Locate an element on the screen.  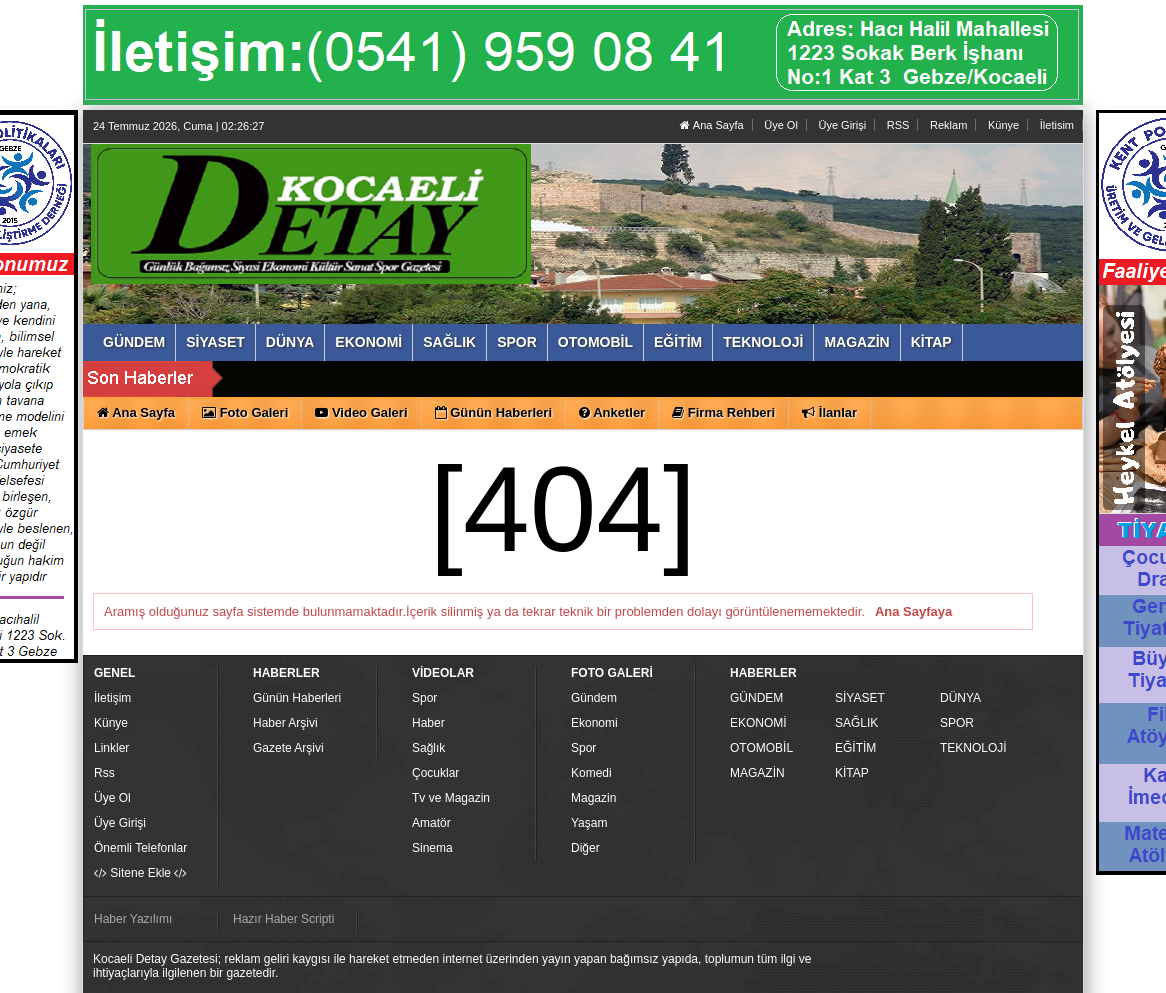
Magazin is located at coordinates (593, 798).